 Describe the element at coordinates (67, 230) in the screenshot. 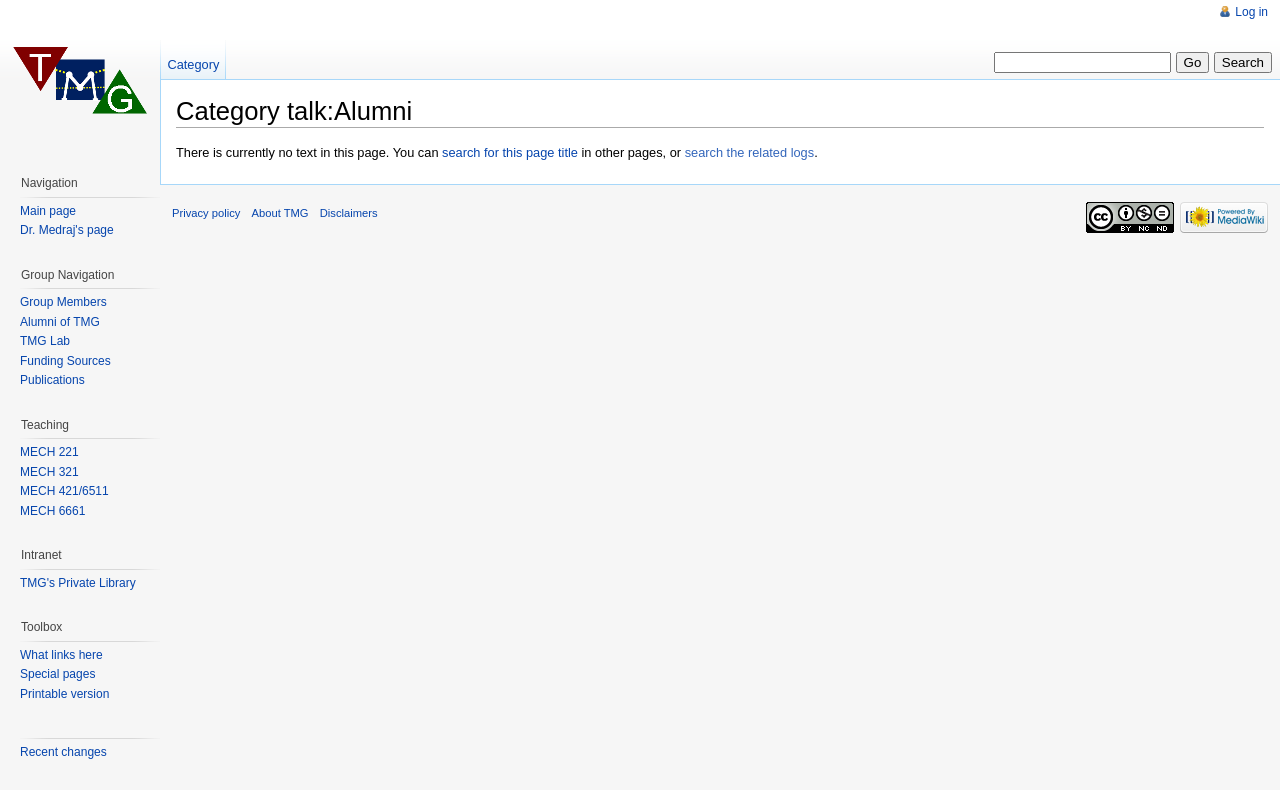

I see `Dr. Medraj's page` at that location.